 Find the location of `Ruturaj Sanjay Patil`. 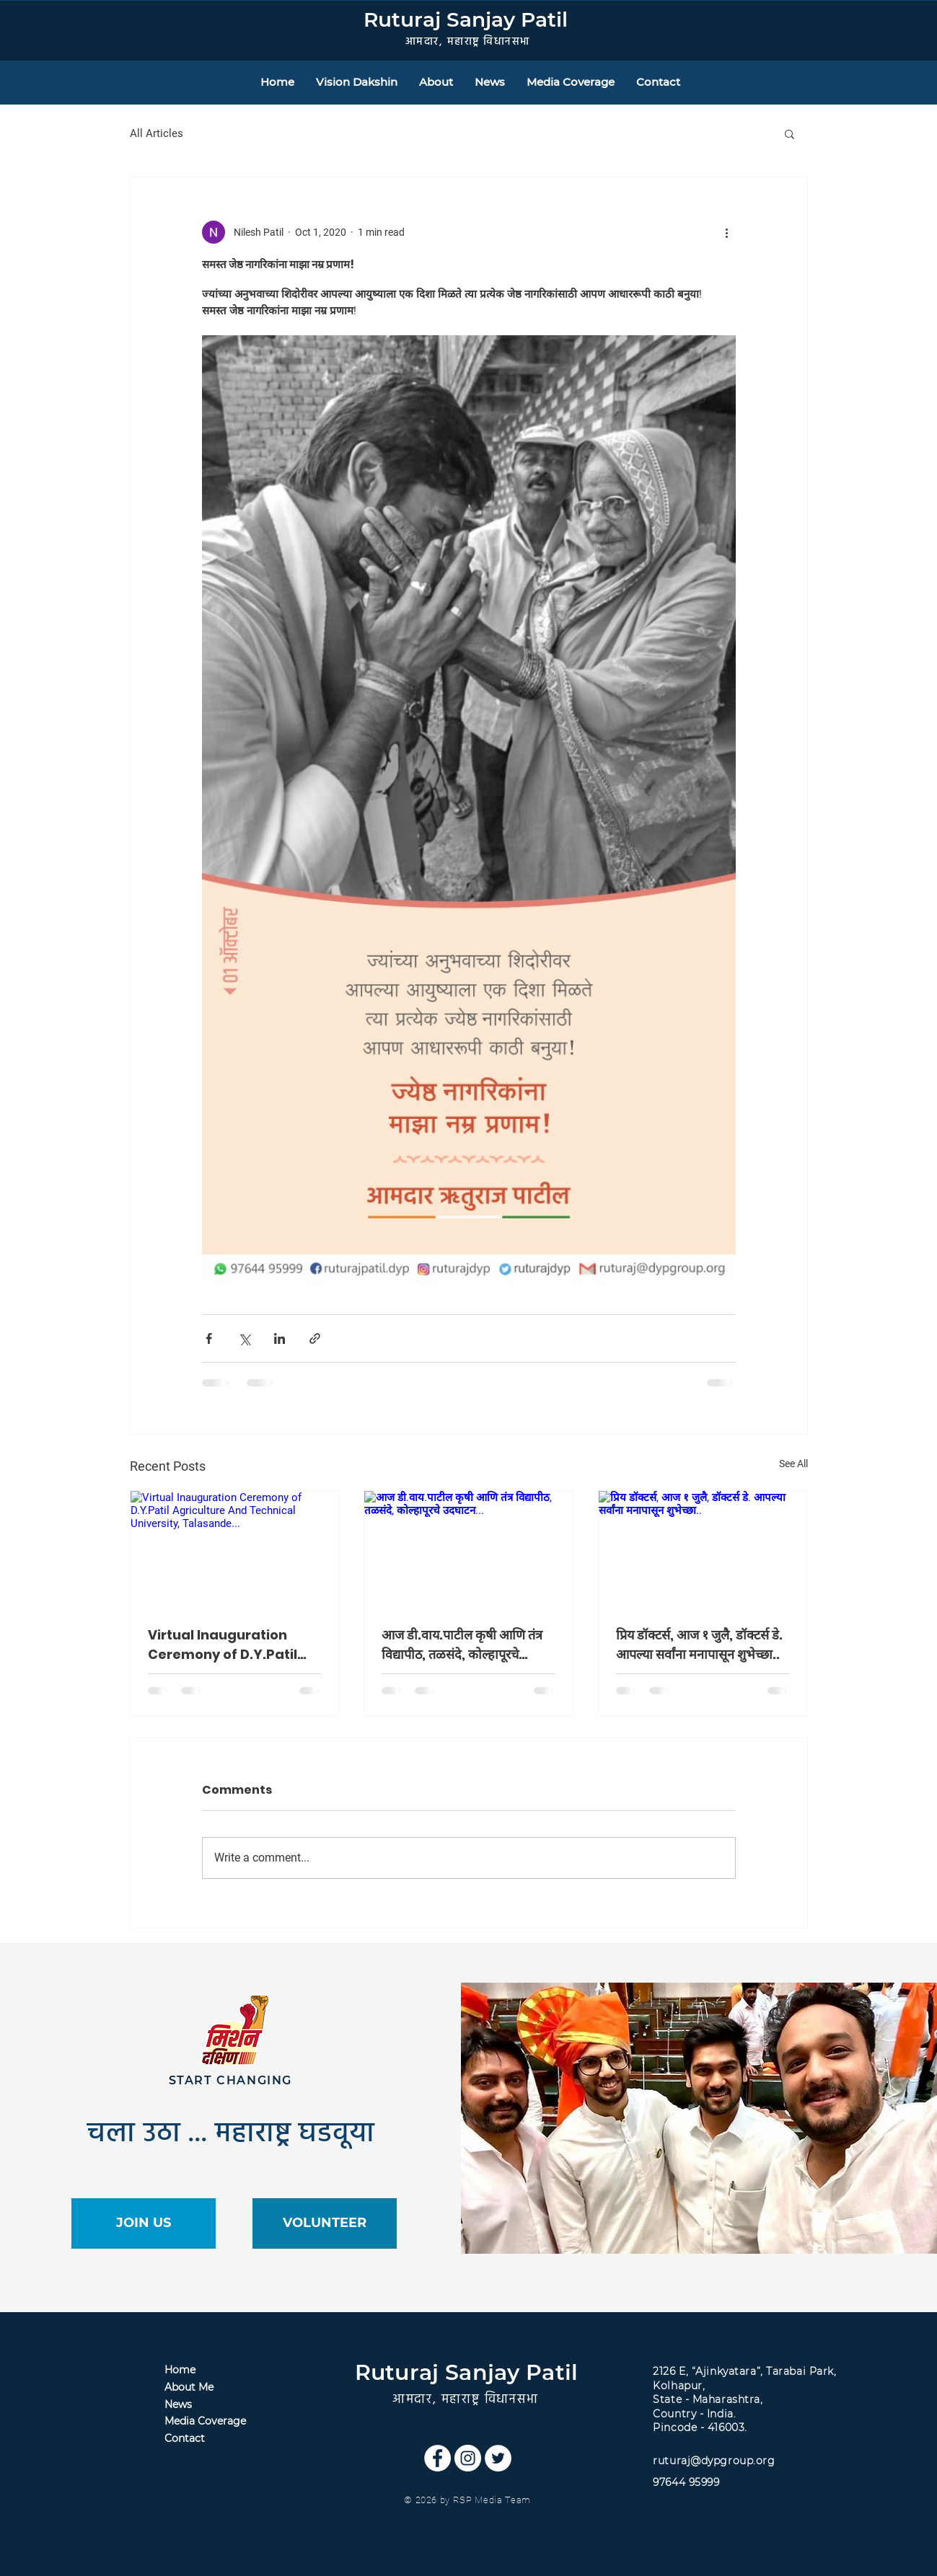

Ruturaj Sanjay Patil is located at coordinates (466, 19).